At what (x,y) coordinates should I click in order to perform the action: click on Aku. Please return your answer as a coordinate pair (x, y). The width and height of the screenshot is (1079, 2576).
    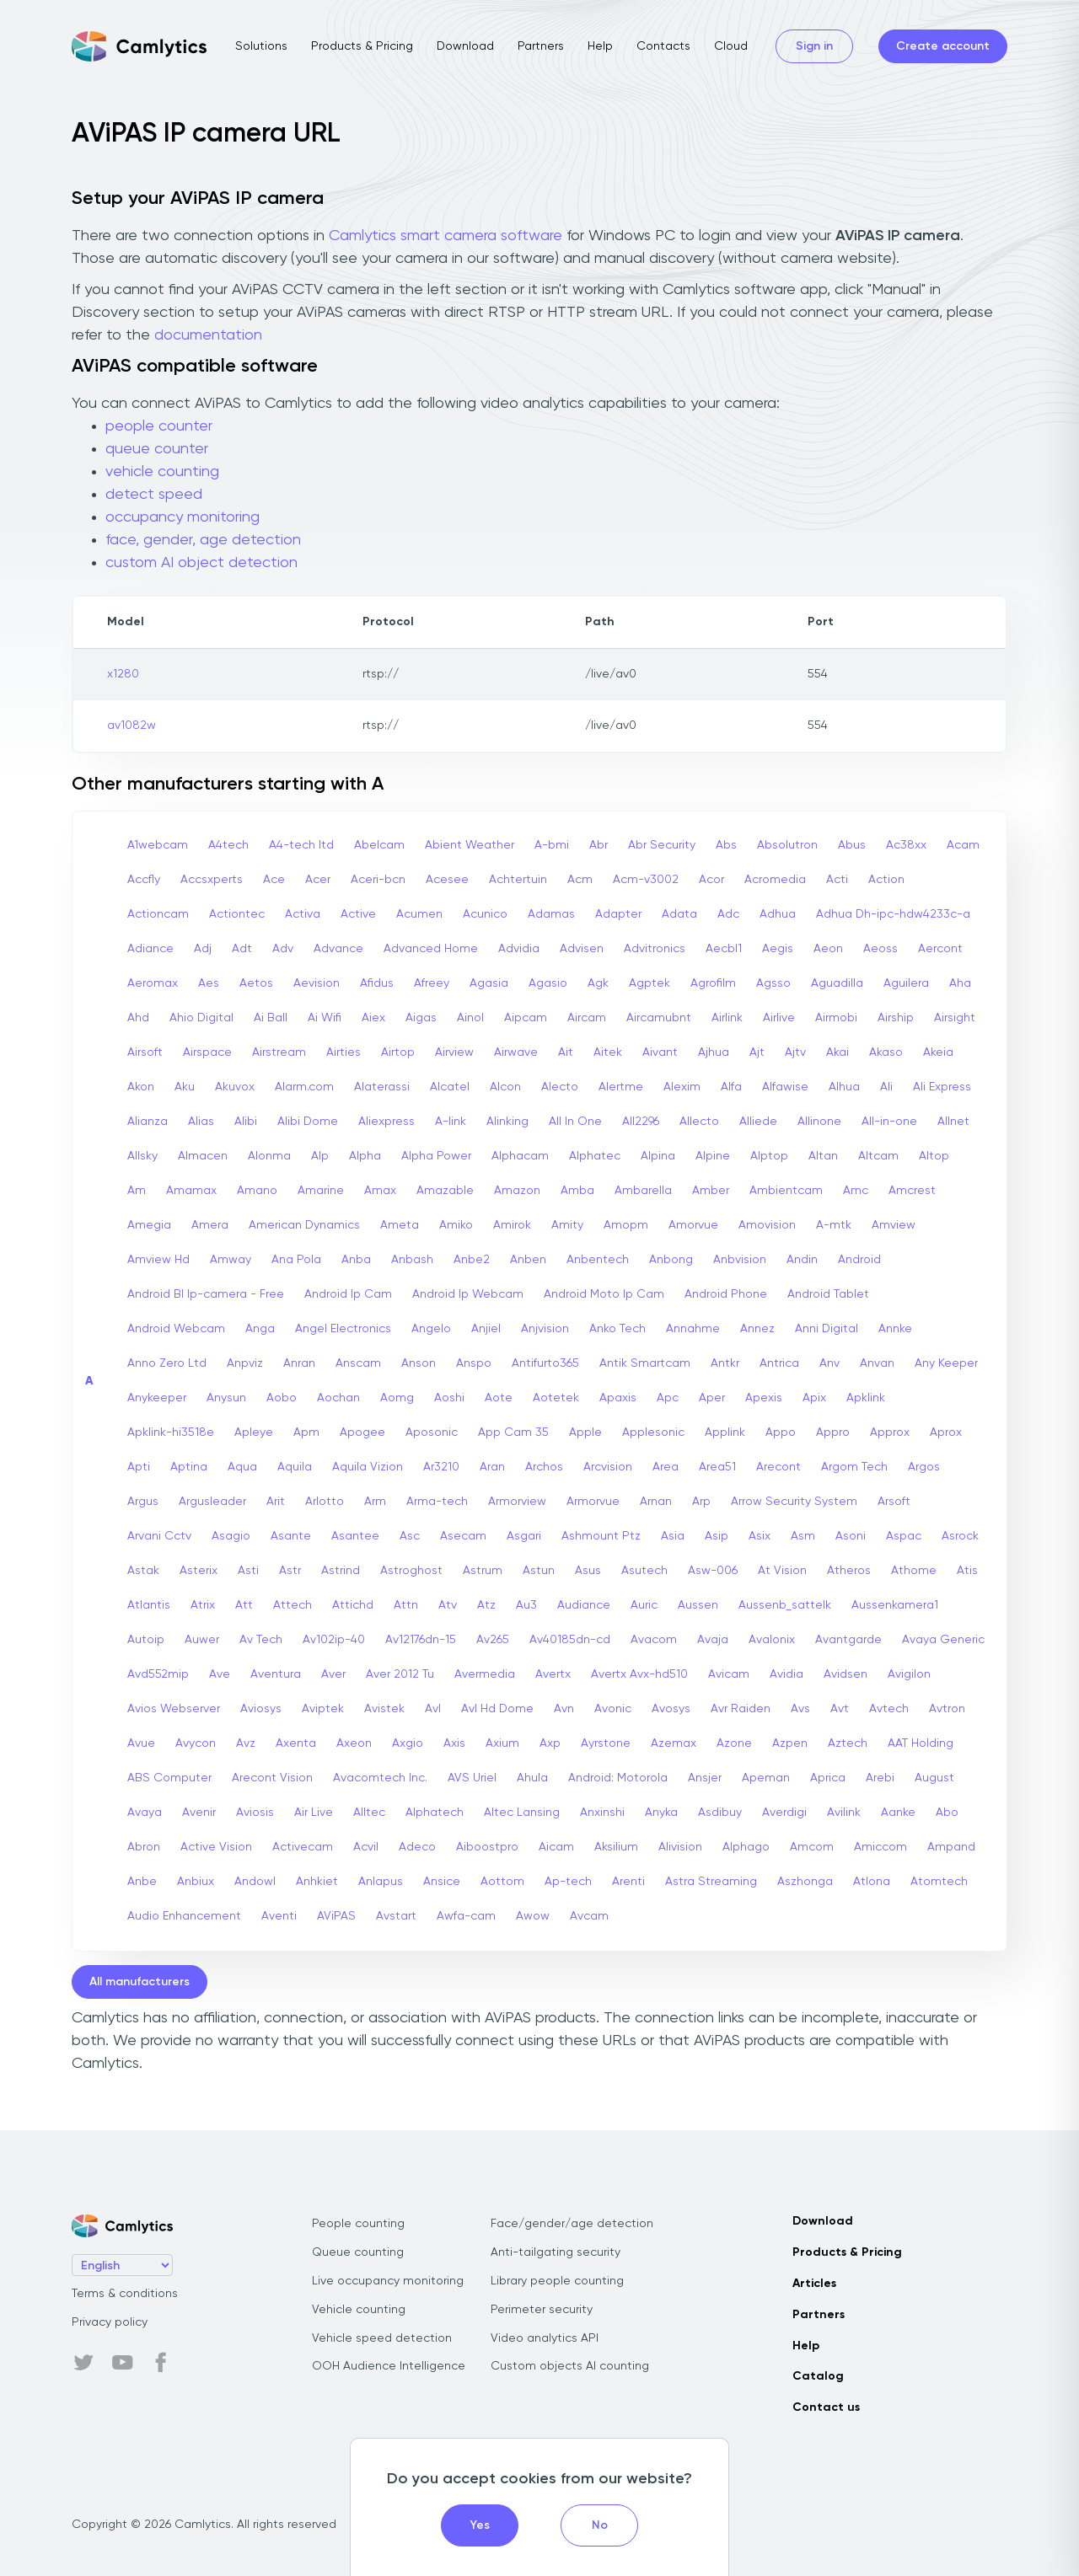
    Looking at the image, I should click on (184, 1087).